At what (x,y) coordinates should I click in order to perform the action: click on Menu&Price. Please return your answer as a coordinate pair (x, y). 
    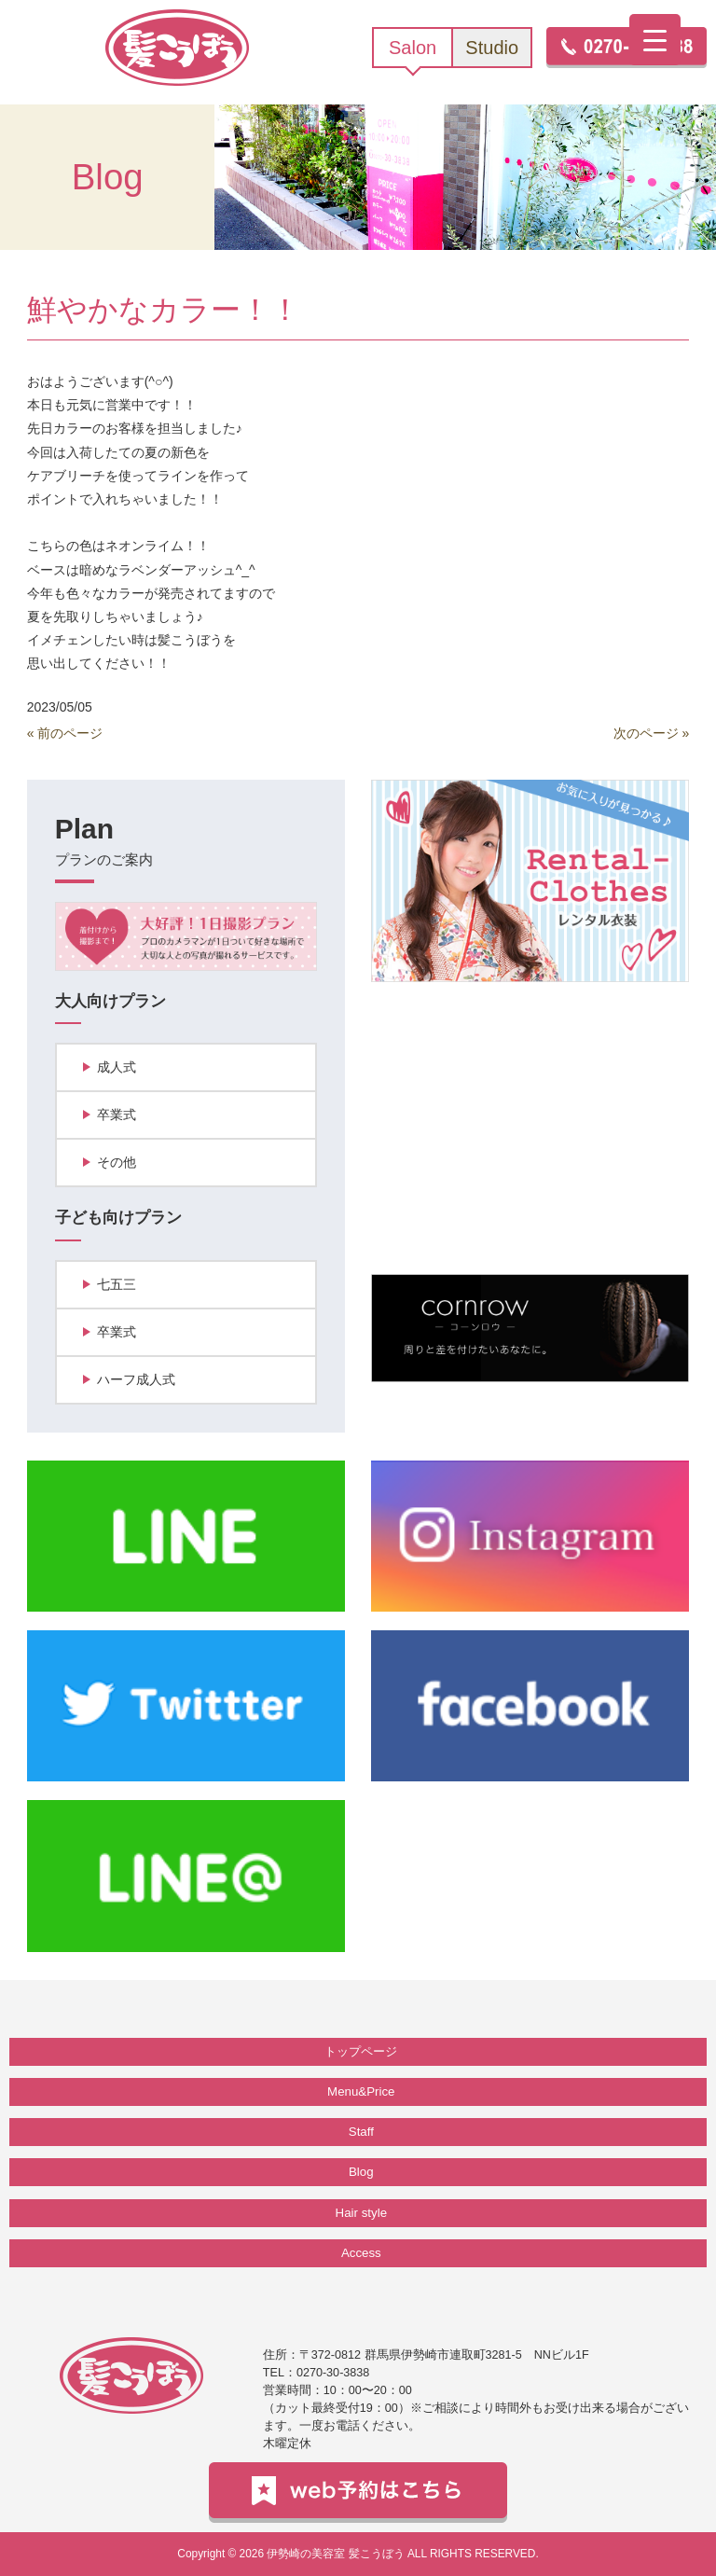
    Looking at the image, I should click on (360, 2091).